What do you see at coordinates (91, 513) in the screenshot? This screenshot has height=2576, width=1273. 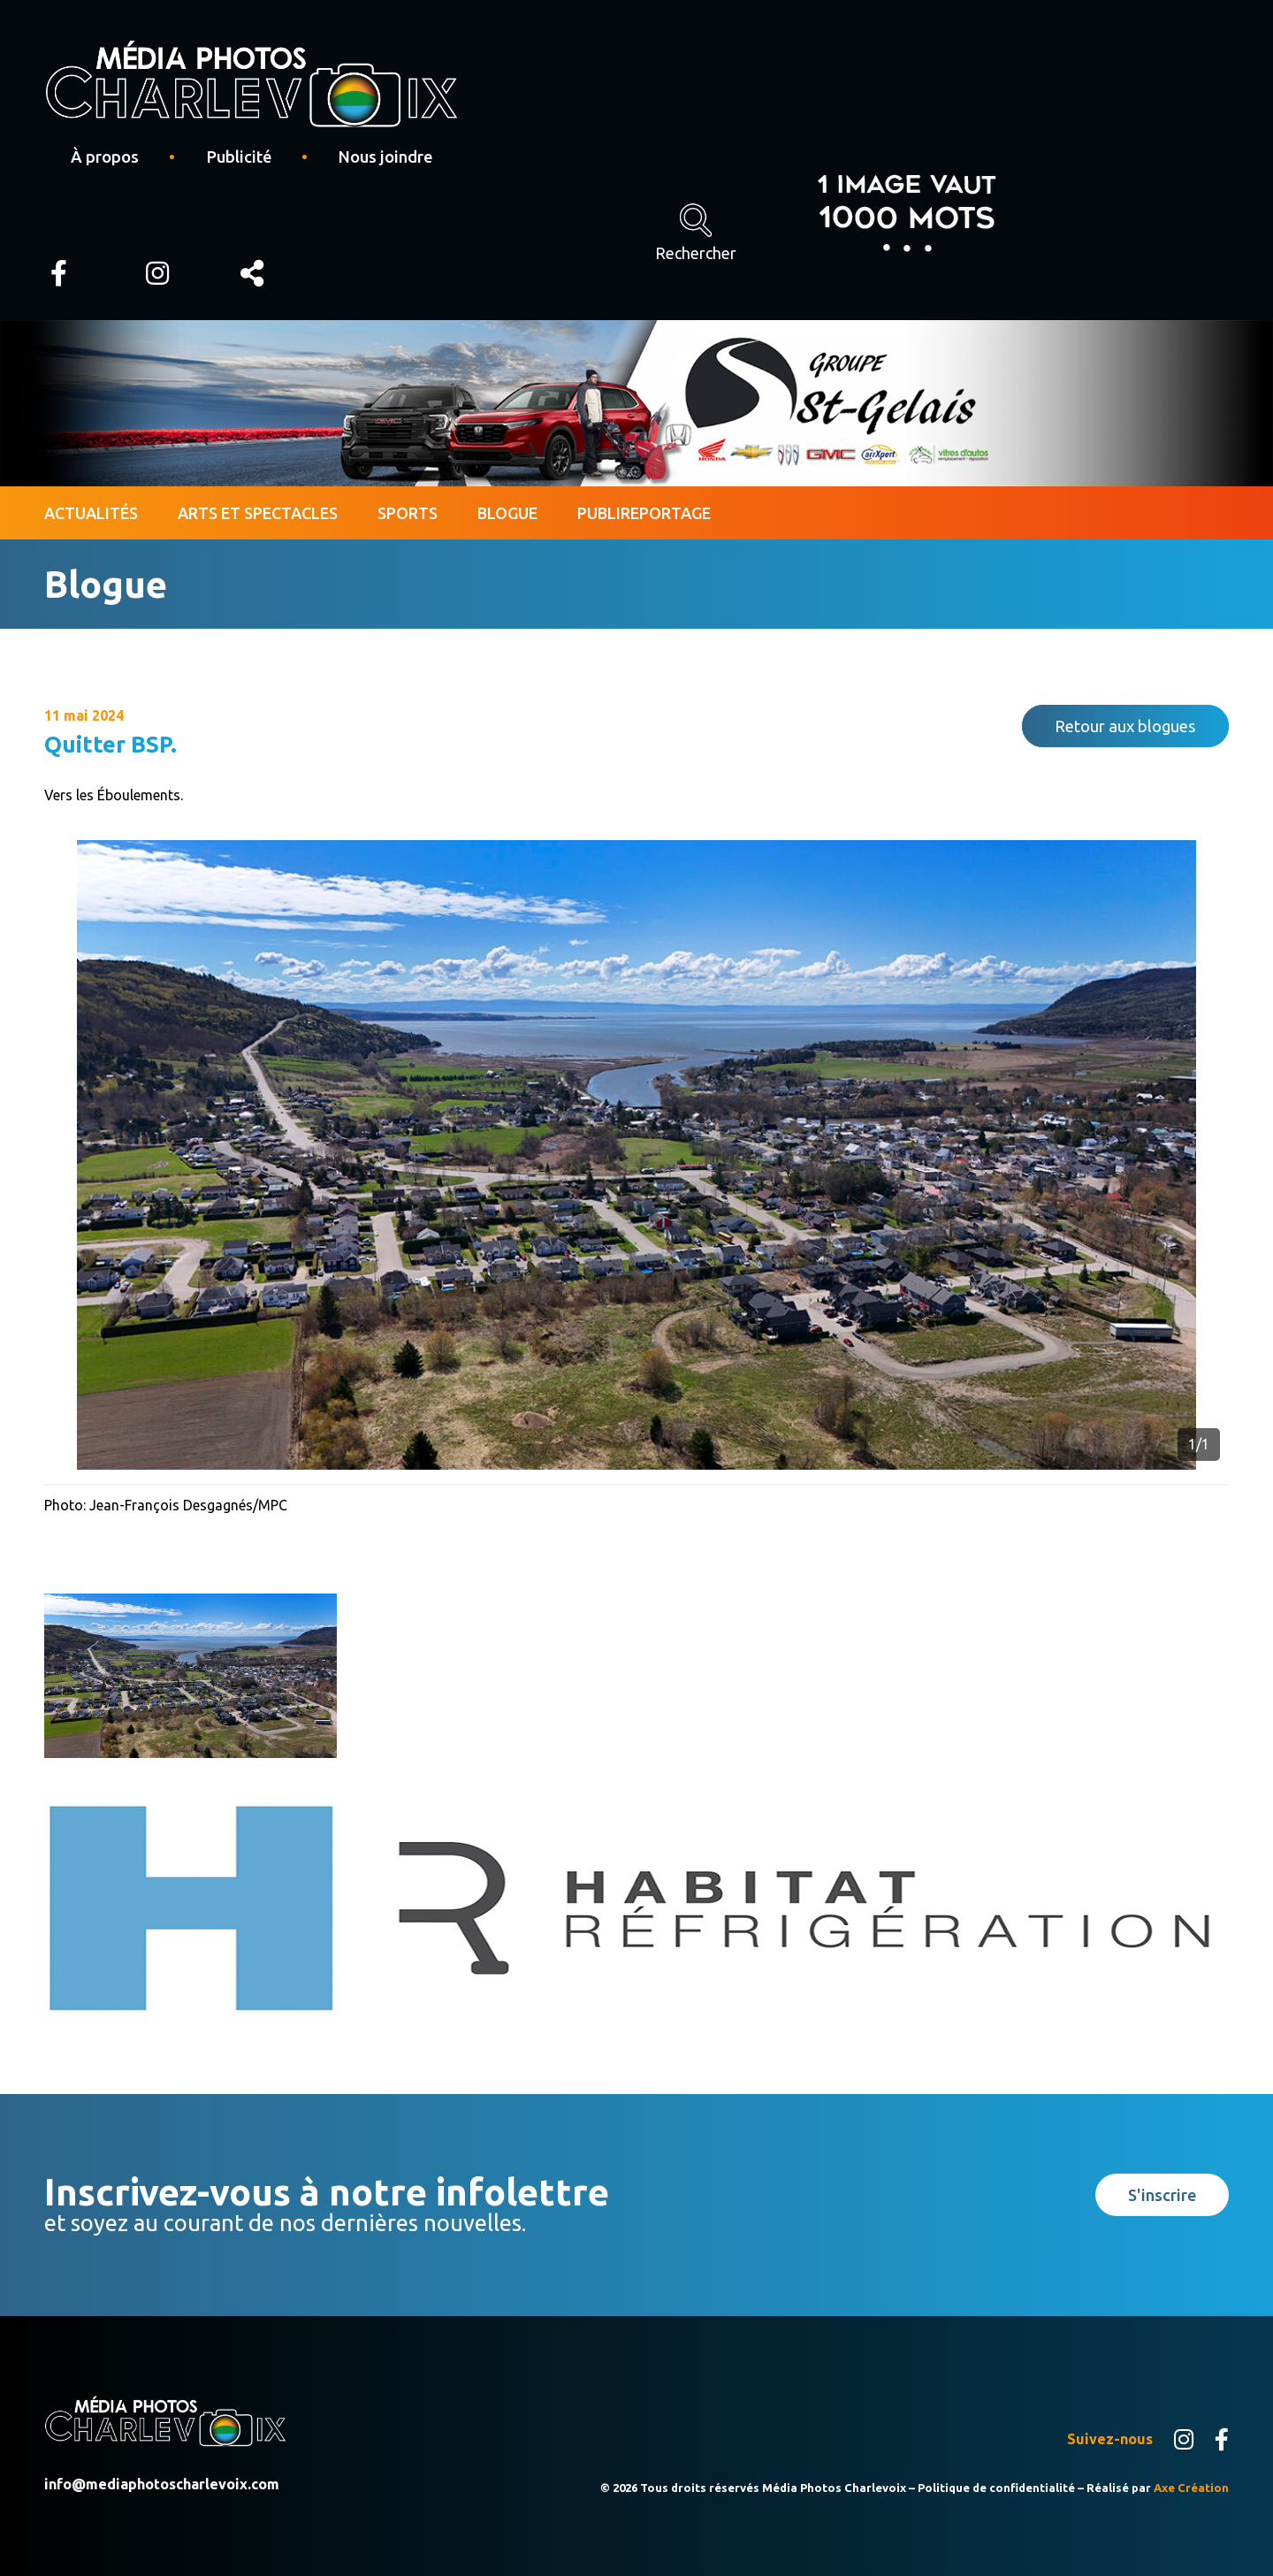 I see `Actualités` at bounding box center [91, 513].